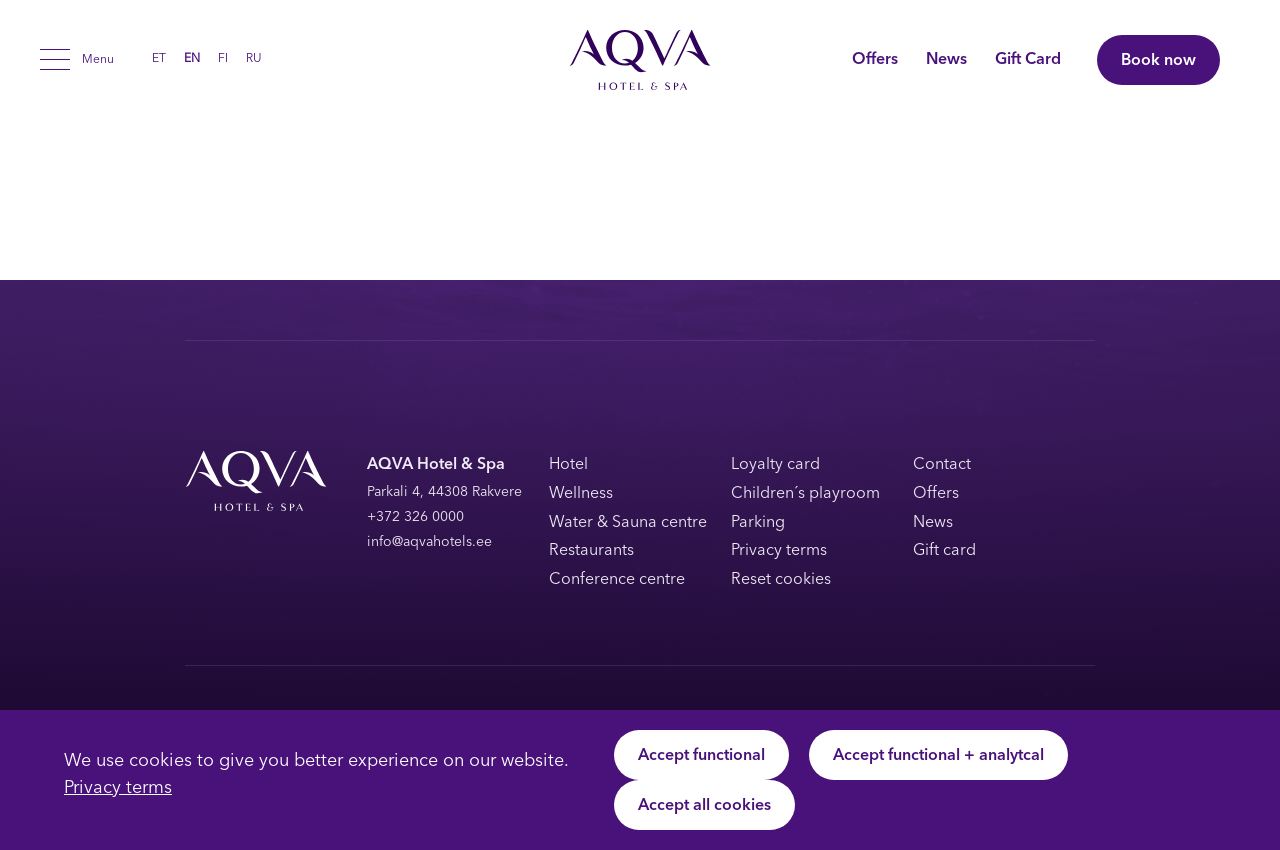 The image size is (1280, 850). What do you see at coordinates (223, 59) in the screenshot?
I see `[Switch to FI (FI)]` at bounding box center [223, 59].